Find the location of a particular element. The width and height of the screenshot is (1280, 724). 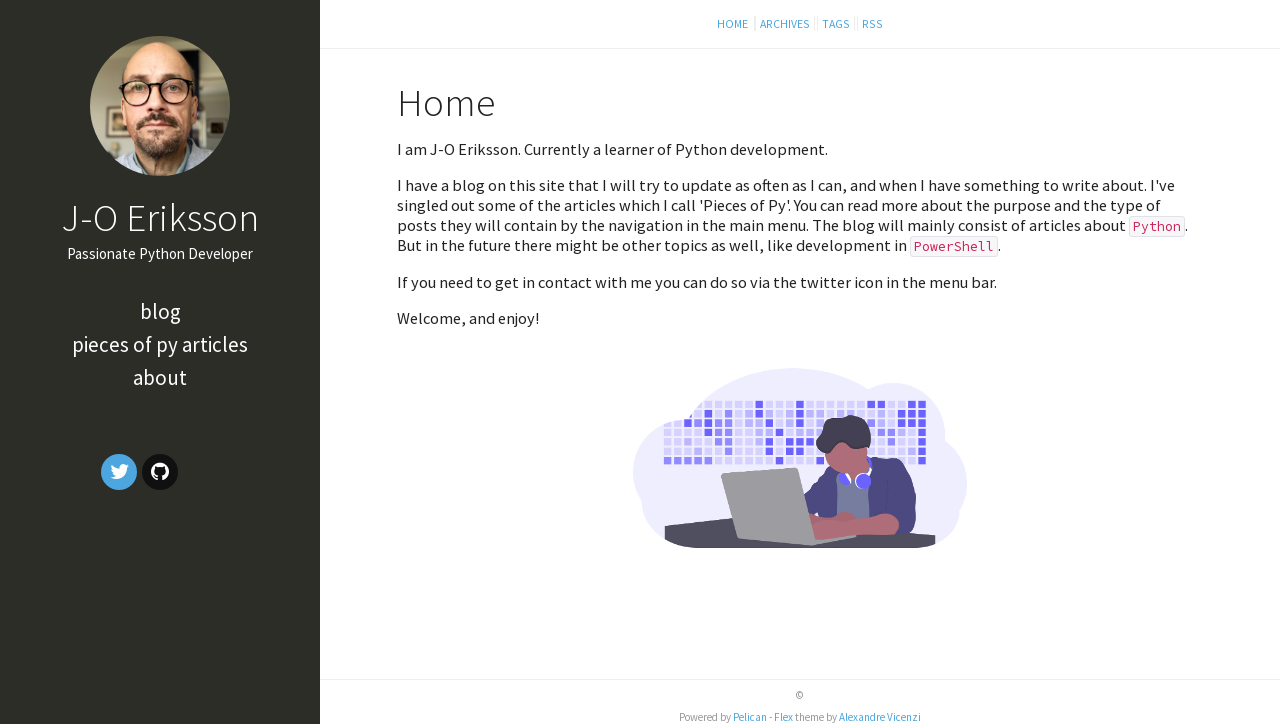

Pieces of Py articles is located at coordinates (160, 344).